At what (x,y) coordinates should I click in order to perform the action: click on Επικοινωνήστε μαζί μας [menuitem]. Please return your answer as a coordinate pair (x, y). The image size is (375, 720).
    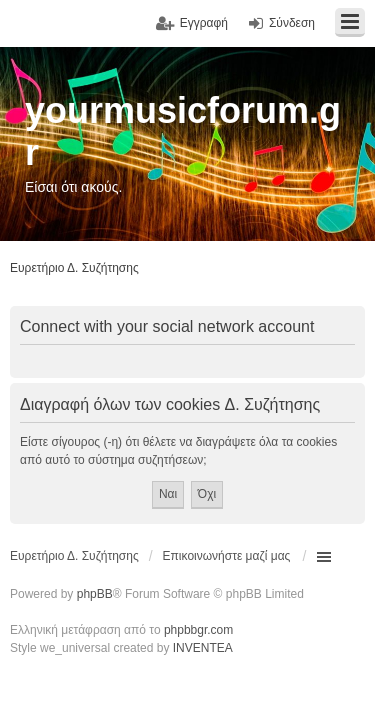
    Looking at the image, I should click on (227, 556).